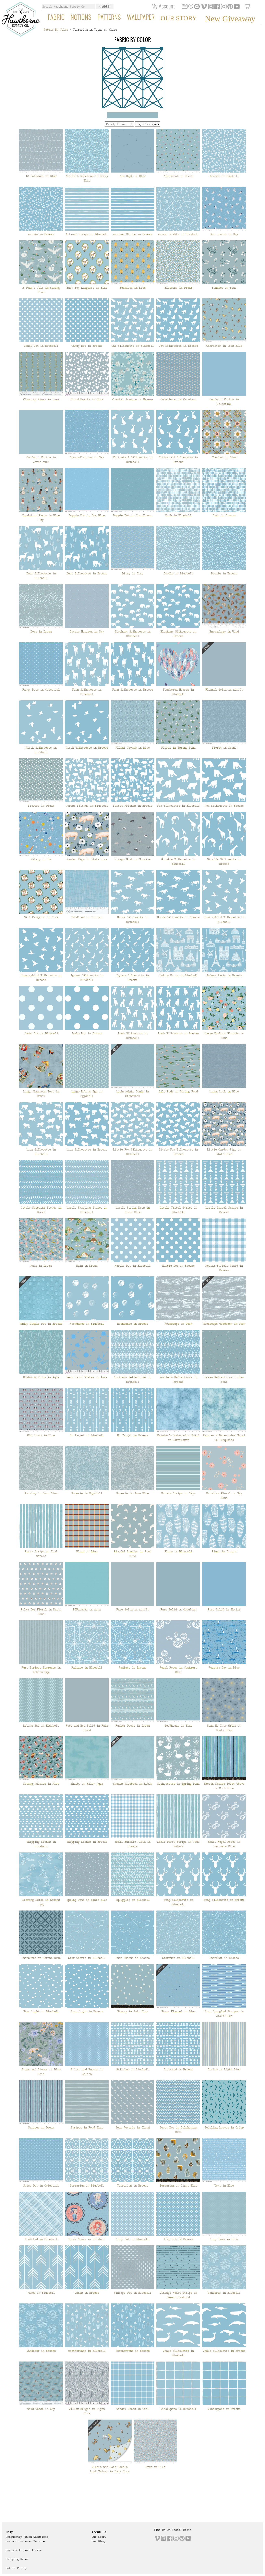 The image size is (265, 2576). Describe the element at coordinates (132, 689) in the screenshot. I see `Fawn Silhouette in Breeze` at that location.